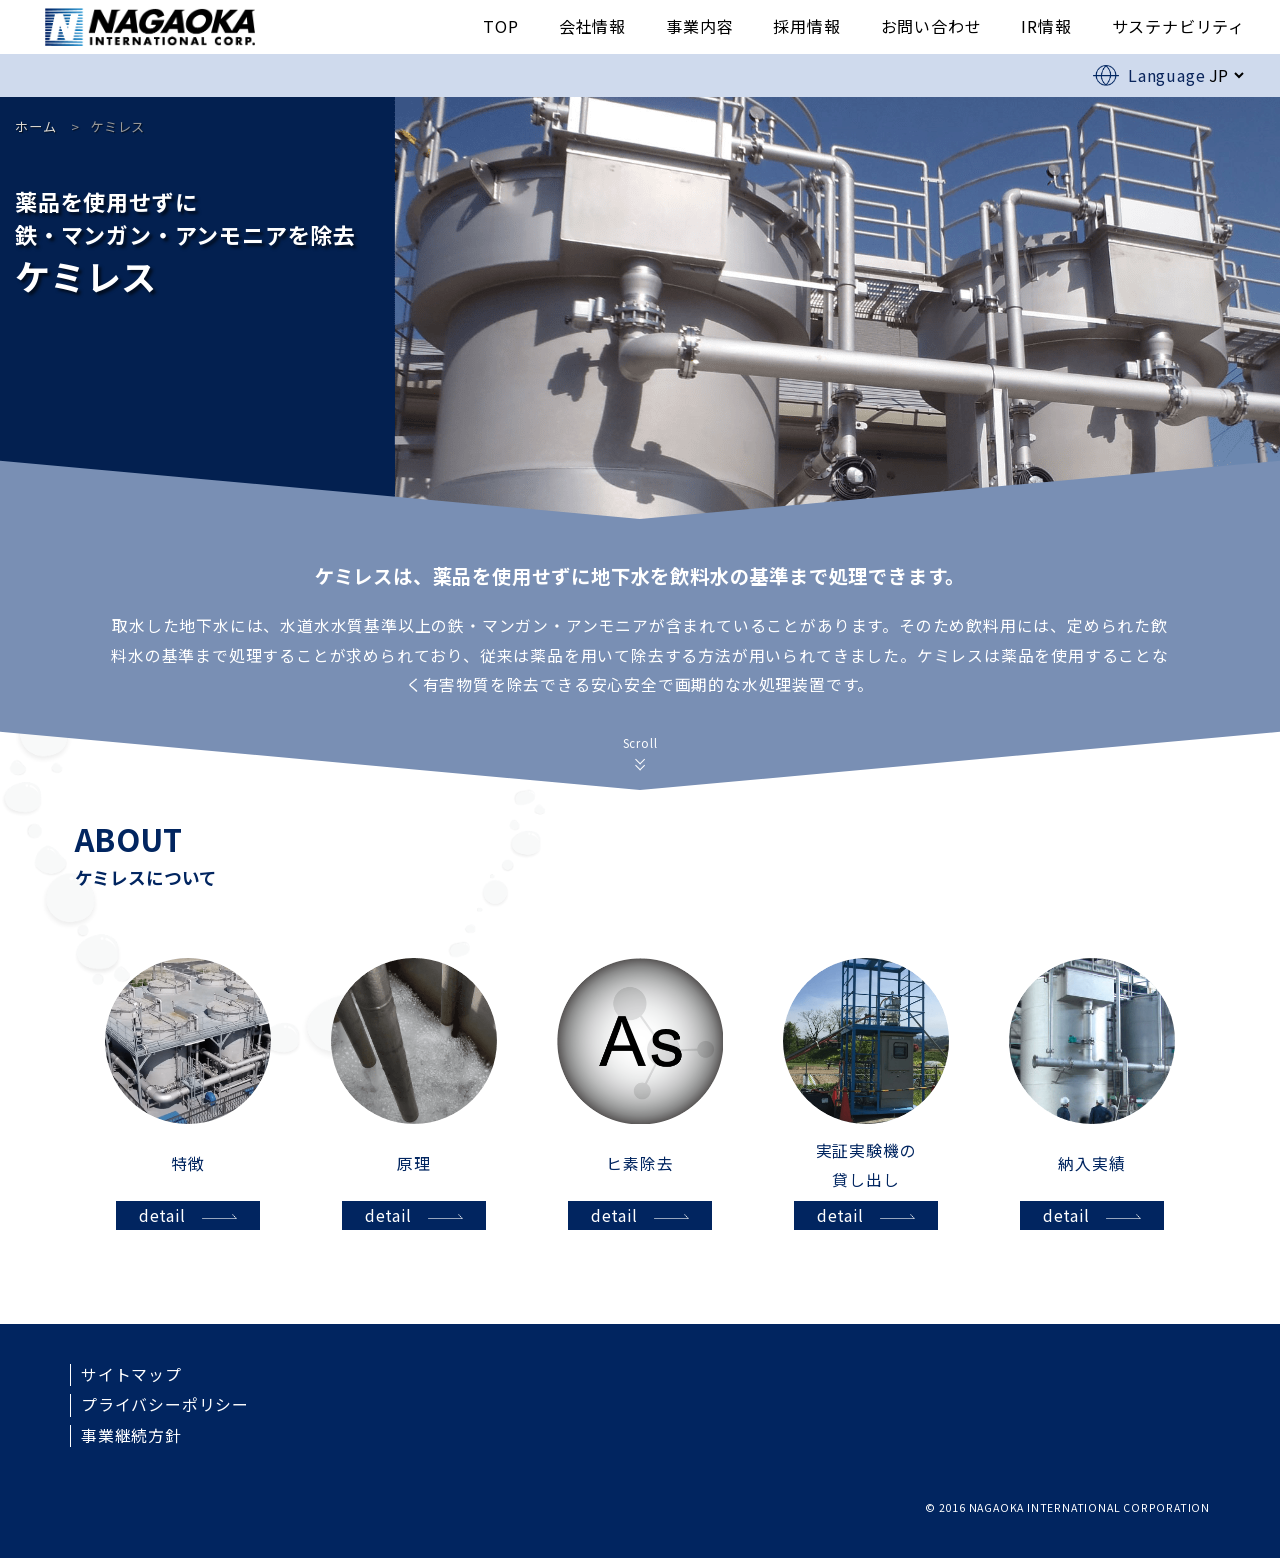 The height and width of the screenshot is (1558, 1280). I want to click on お問い合わせ, so click(931, 26).